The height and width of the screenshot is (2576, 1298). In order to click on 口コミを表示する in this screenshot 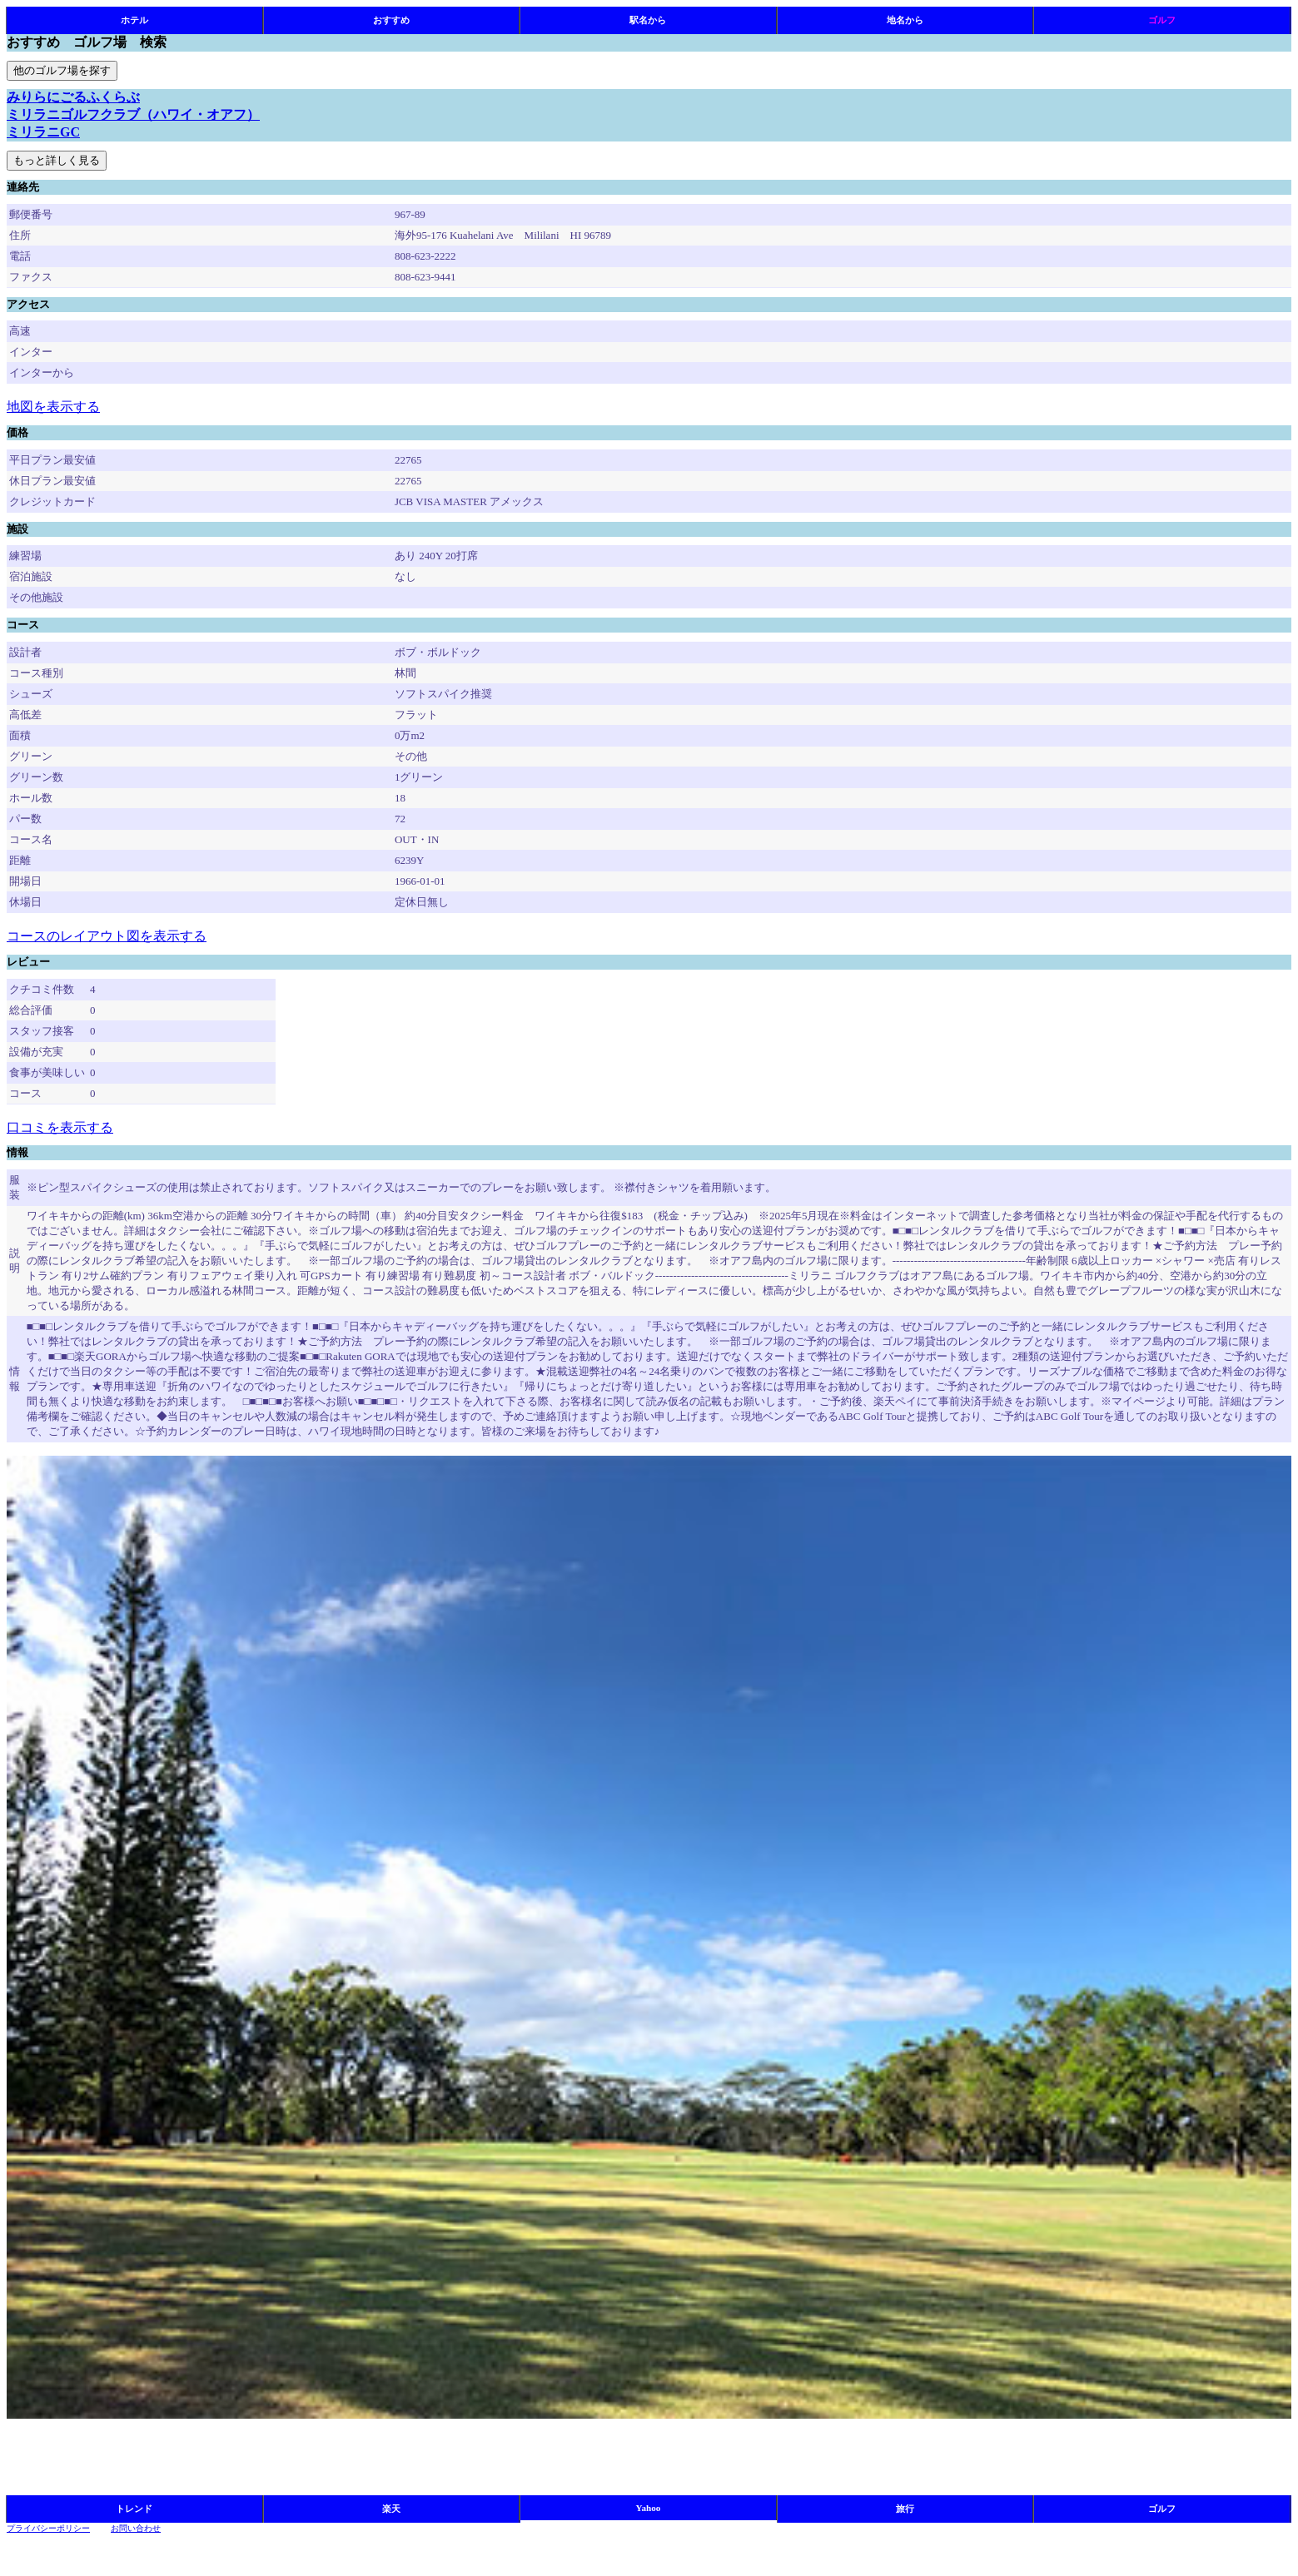, I will do `click(60, 1127)`.